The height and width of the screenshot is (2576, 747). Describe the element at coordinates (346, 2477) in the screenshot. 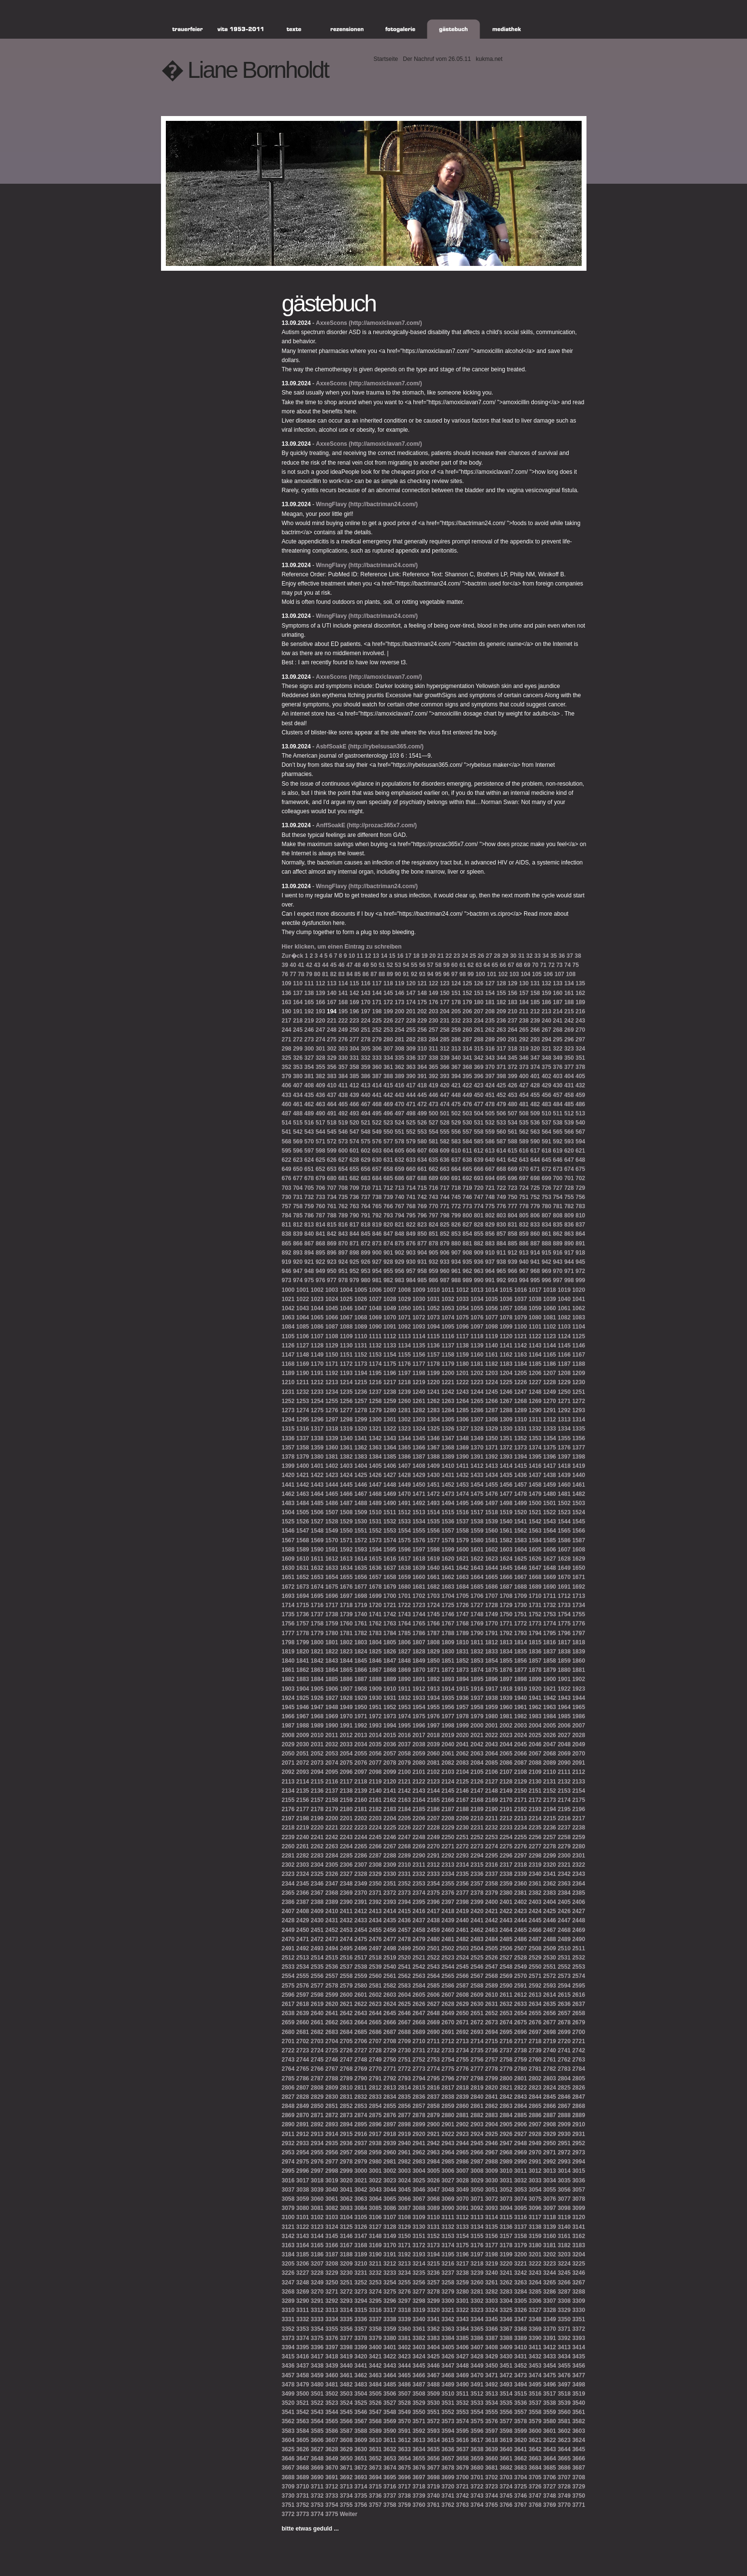

I see `3692` at that location.